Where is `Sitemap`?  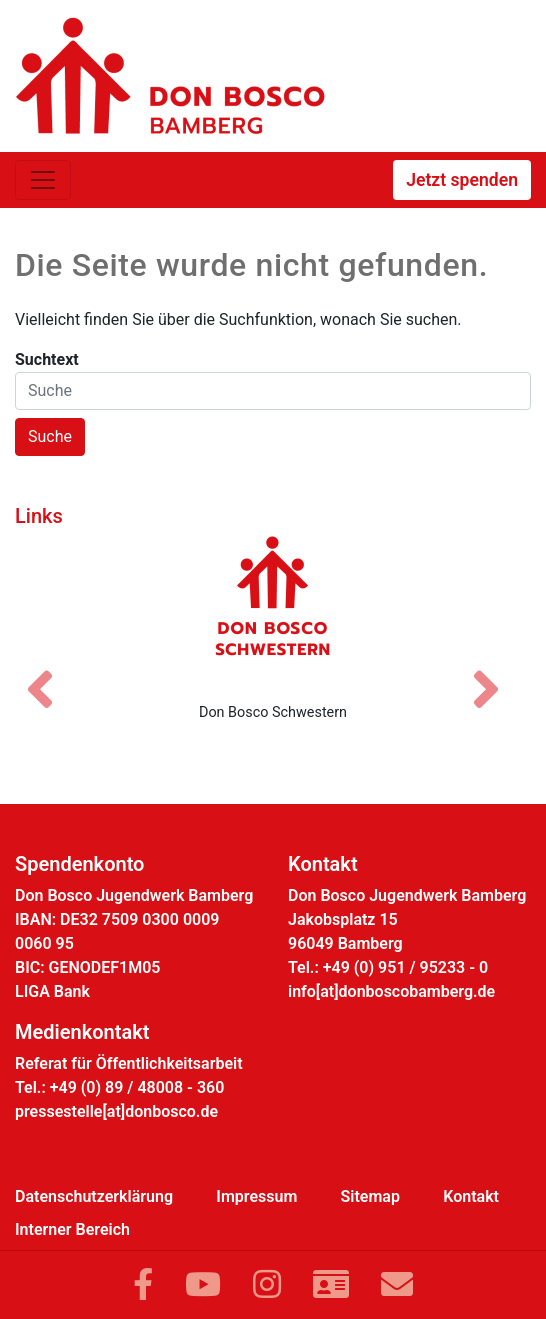 Sitemap is located at coordinates (370, 1196).